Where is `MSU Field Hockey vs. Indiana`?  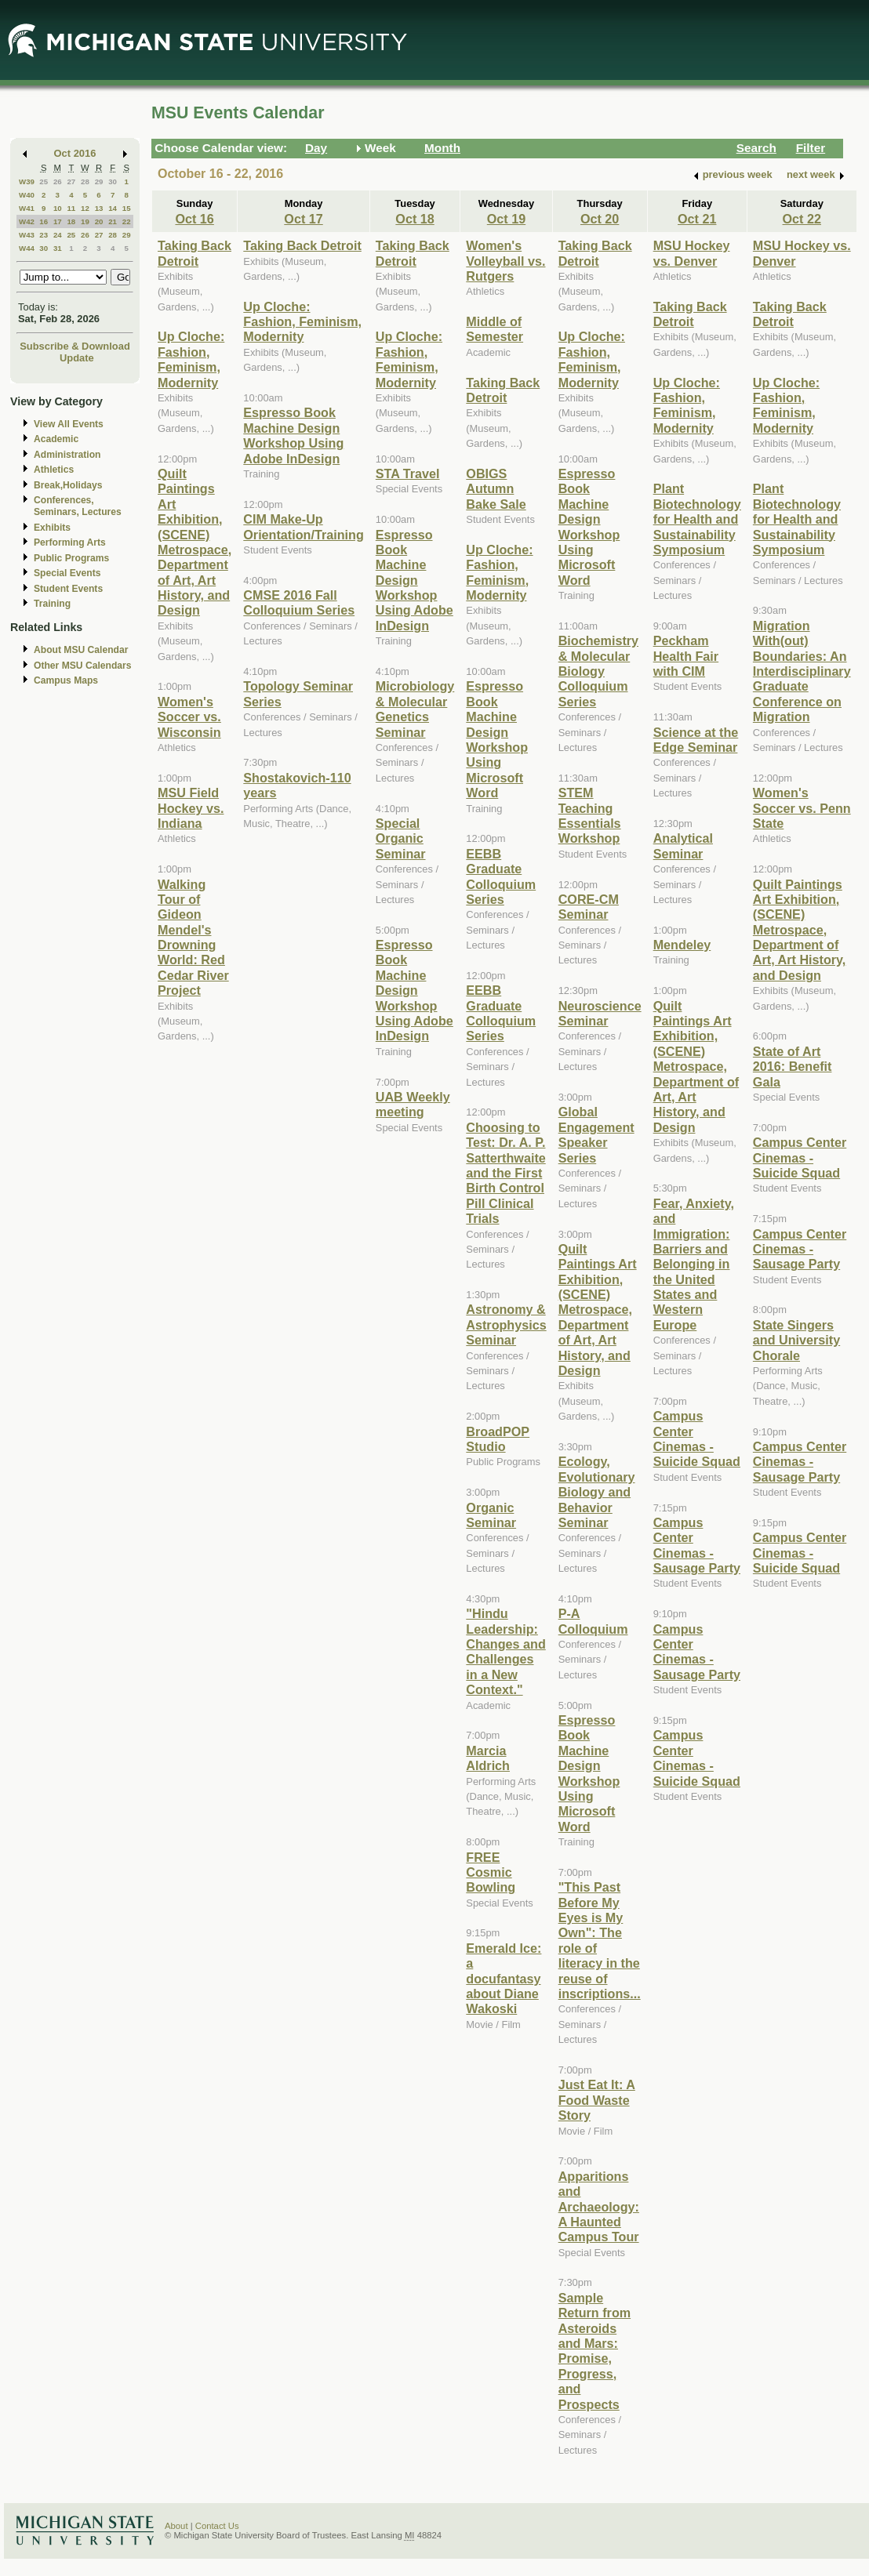
MSU Field Hockey vs. Indiana is located at coordinates (191, 807).